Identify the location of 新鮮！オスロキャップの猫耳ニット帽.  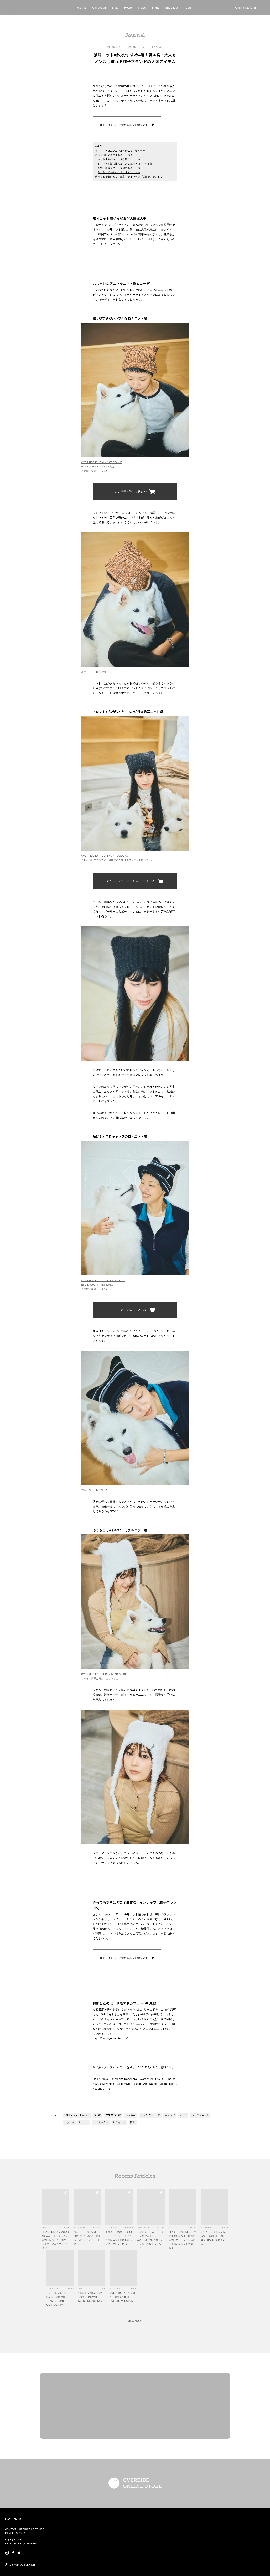
(119, 167).